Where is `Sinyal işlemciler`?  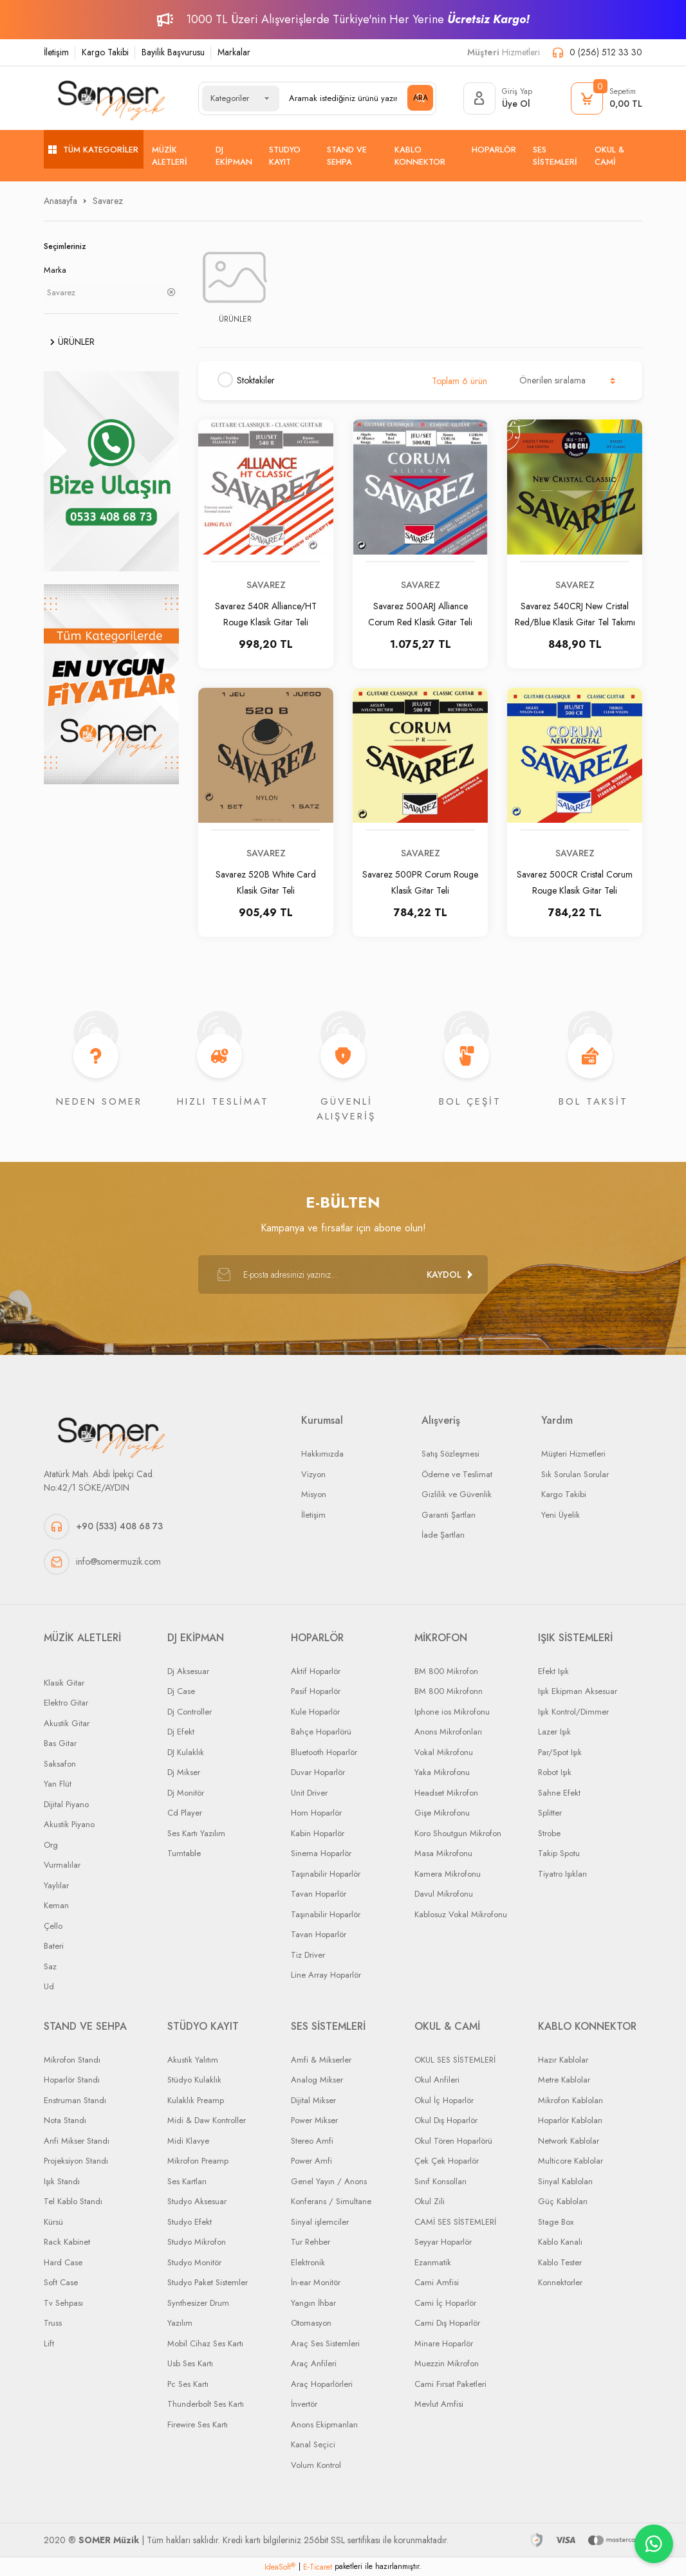
Sinyal işlemciler is located at coordinates (320, 2222).